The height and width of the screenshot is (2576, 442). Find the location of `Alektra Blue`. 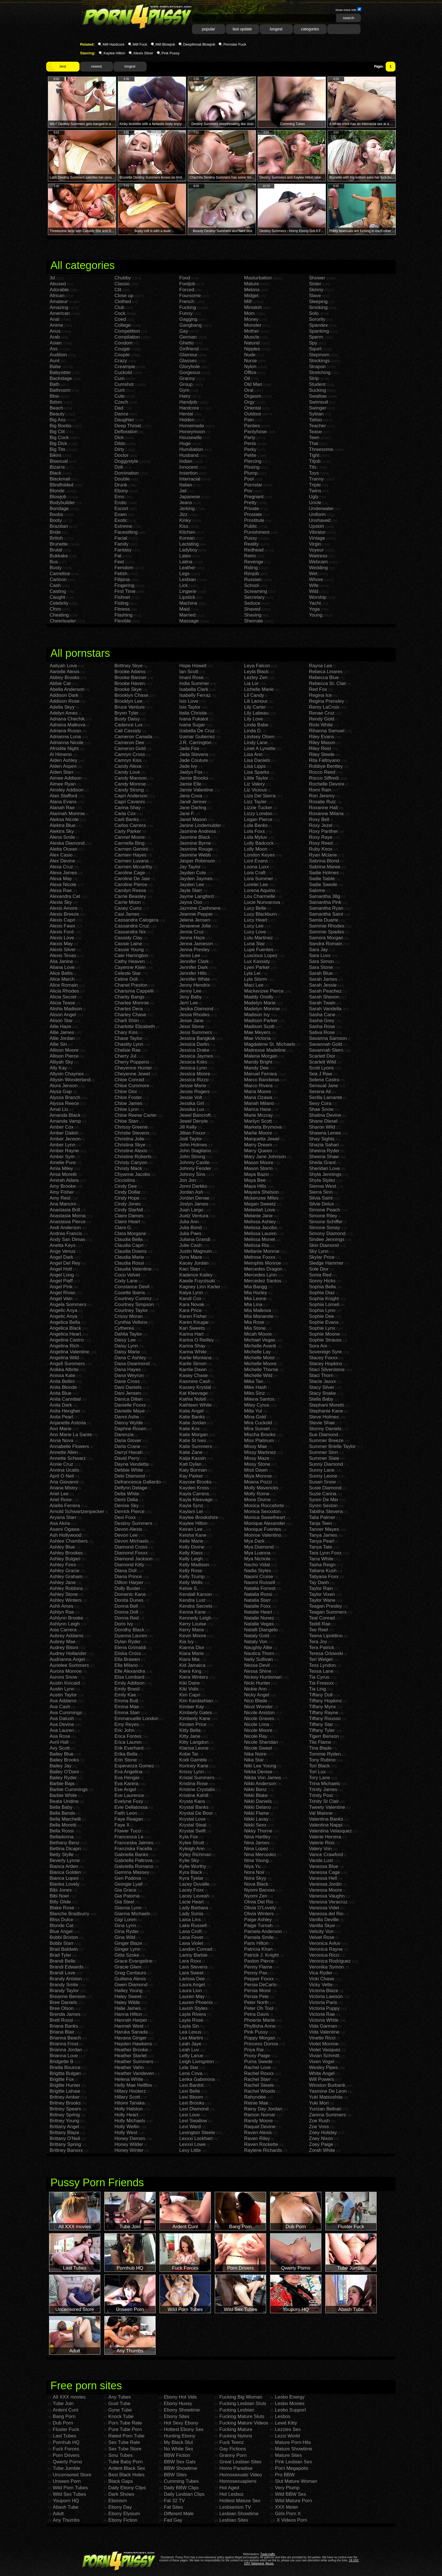

Alektra Blue is located at coordinates (63, 825).